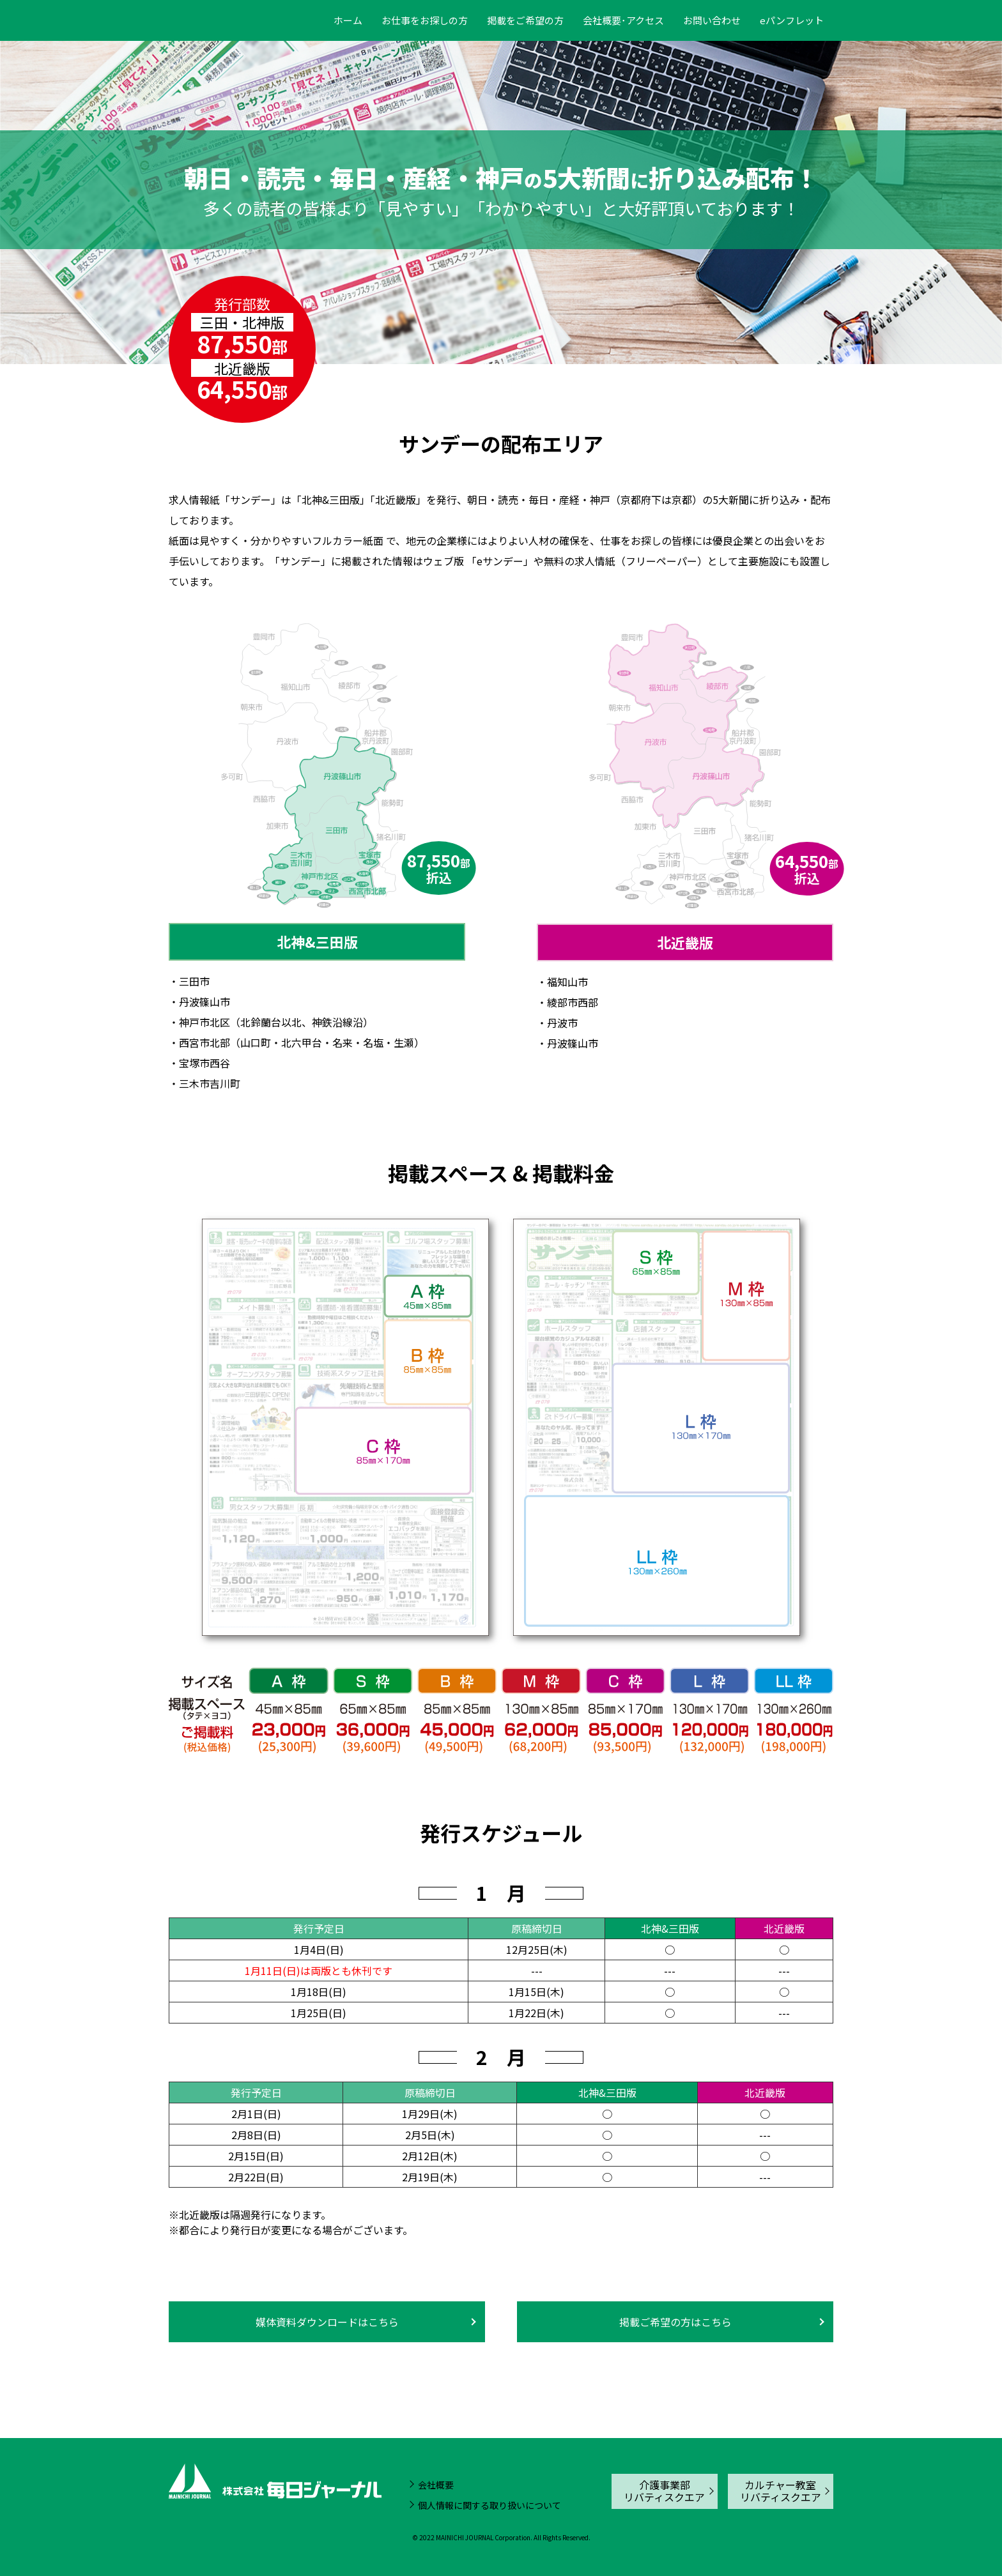 The image size is (1002, 2576). I want to click on 介護事業部リバティスクエア, so click(664, 2490).